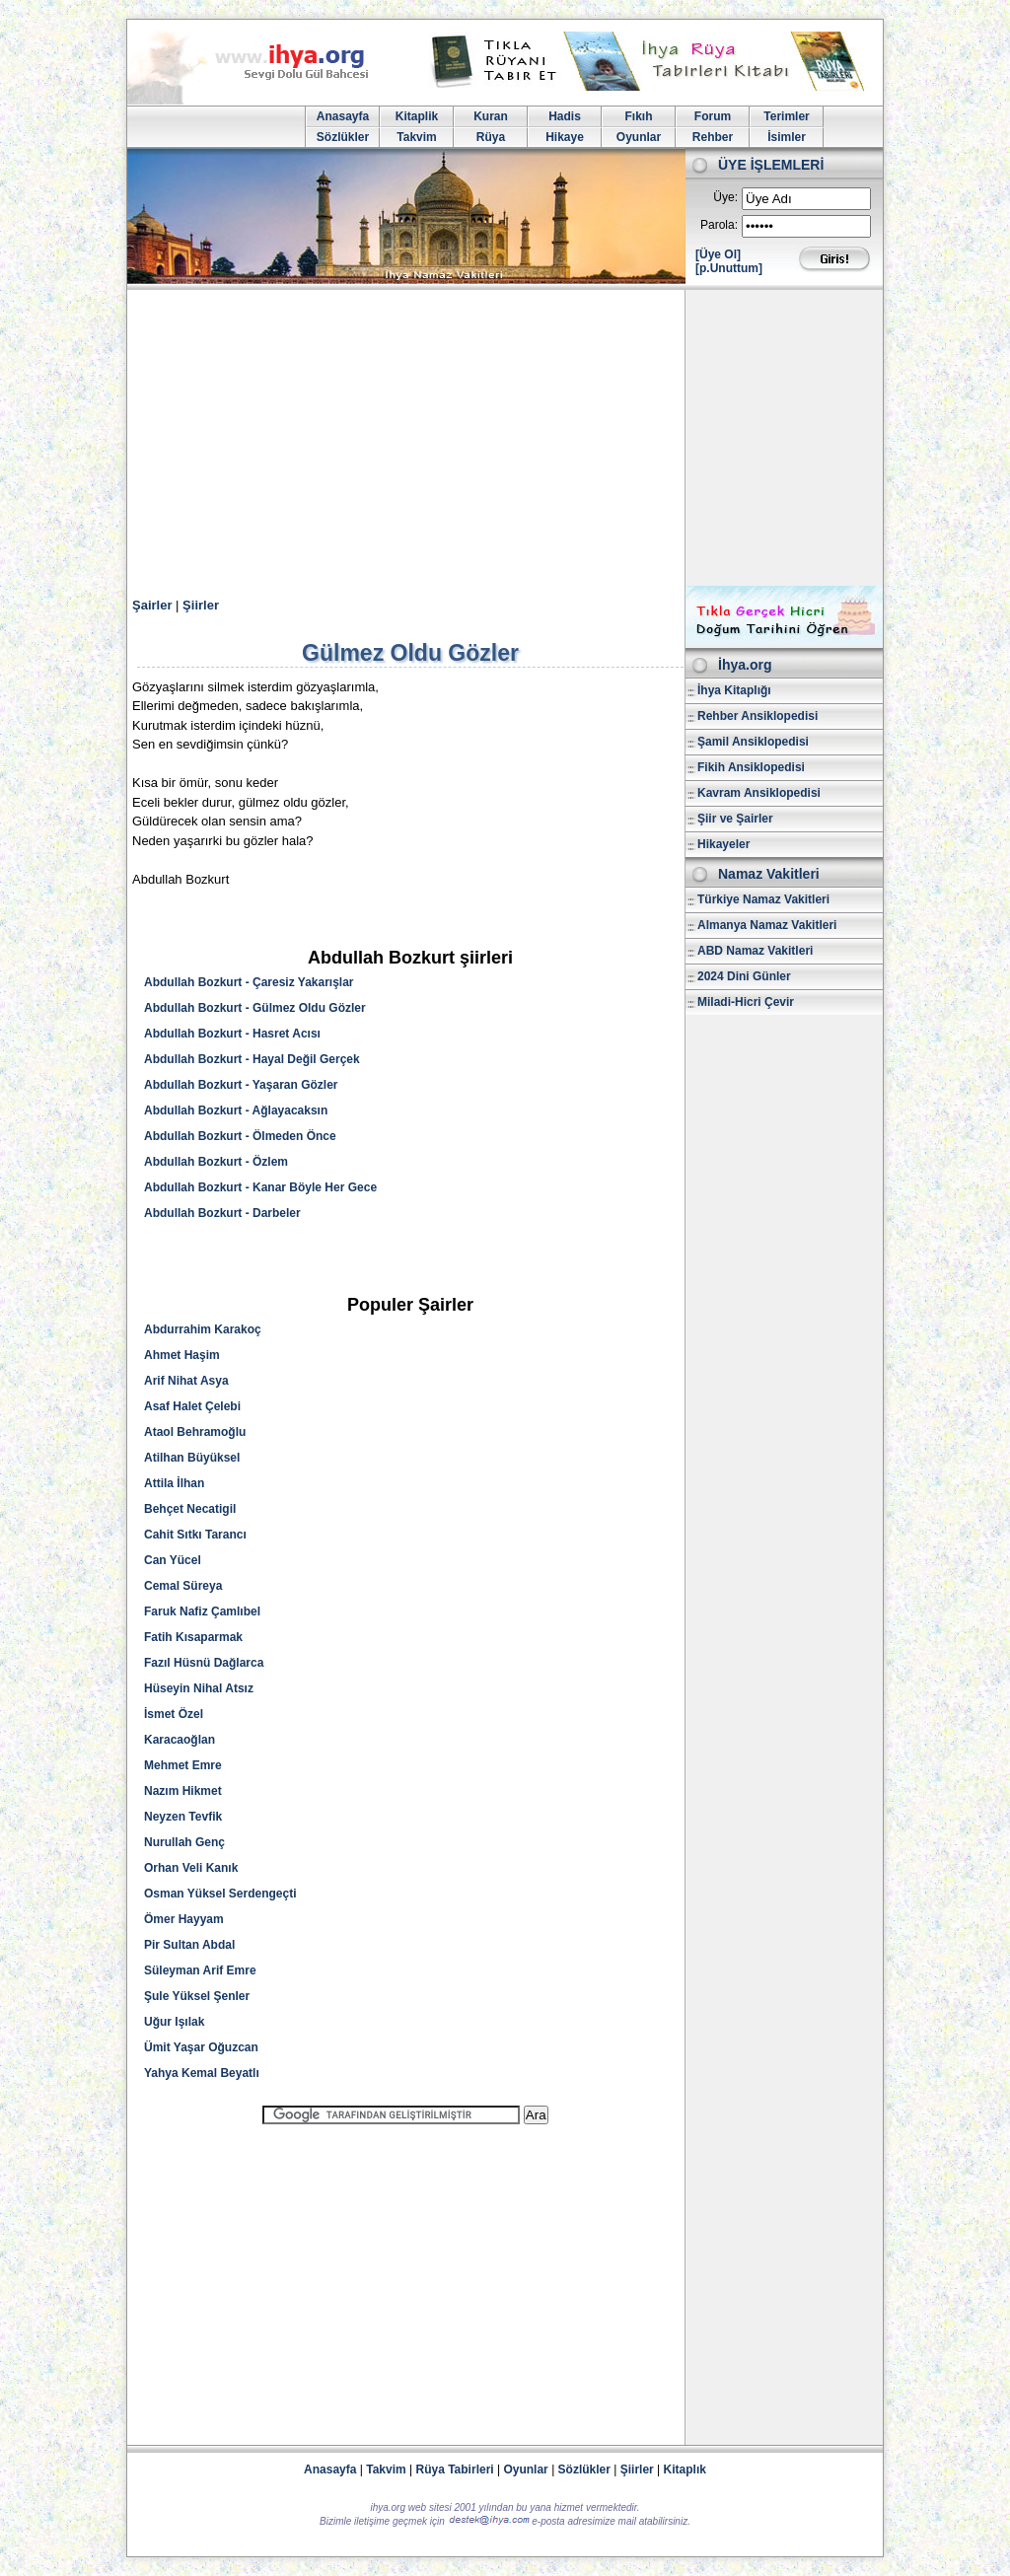  Describe the element at coordinates (235, 1110) in the screenshot. I see `Abdullah Bozkurt - Ağlayacaksın` at that location.